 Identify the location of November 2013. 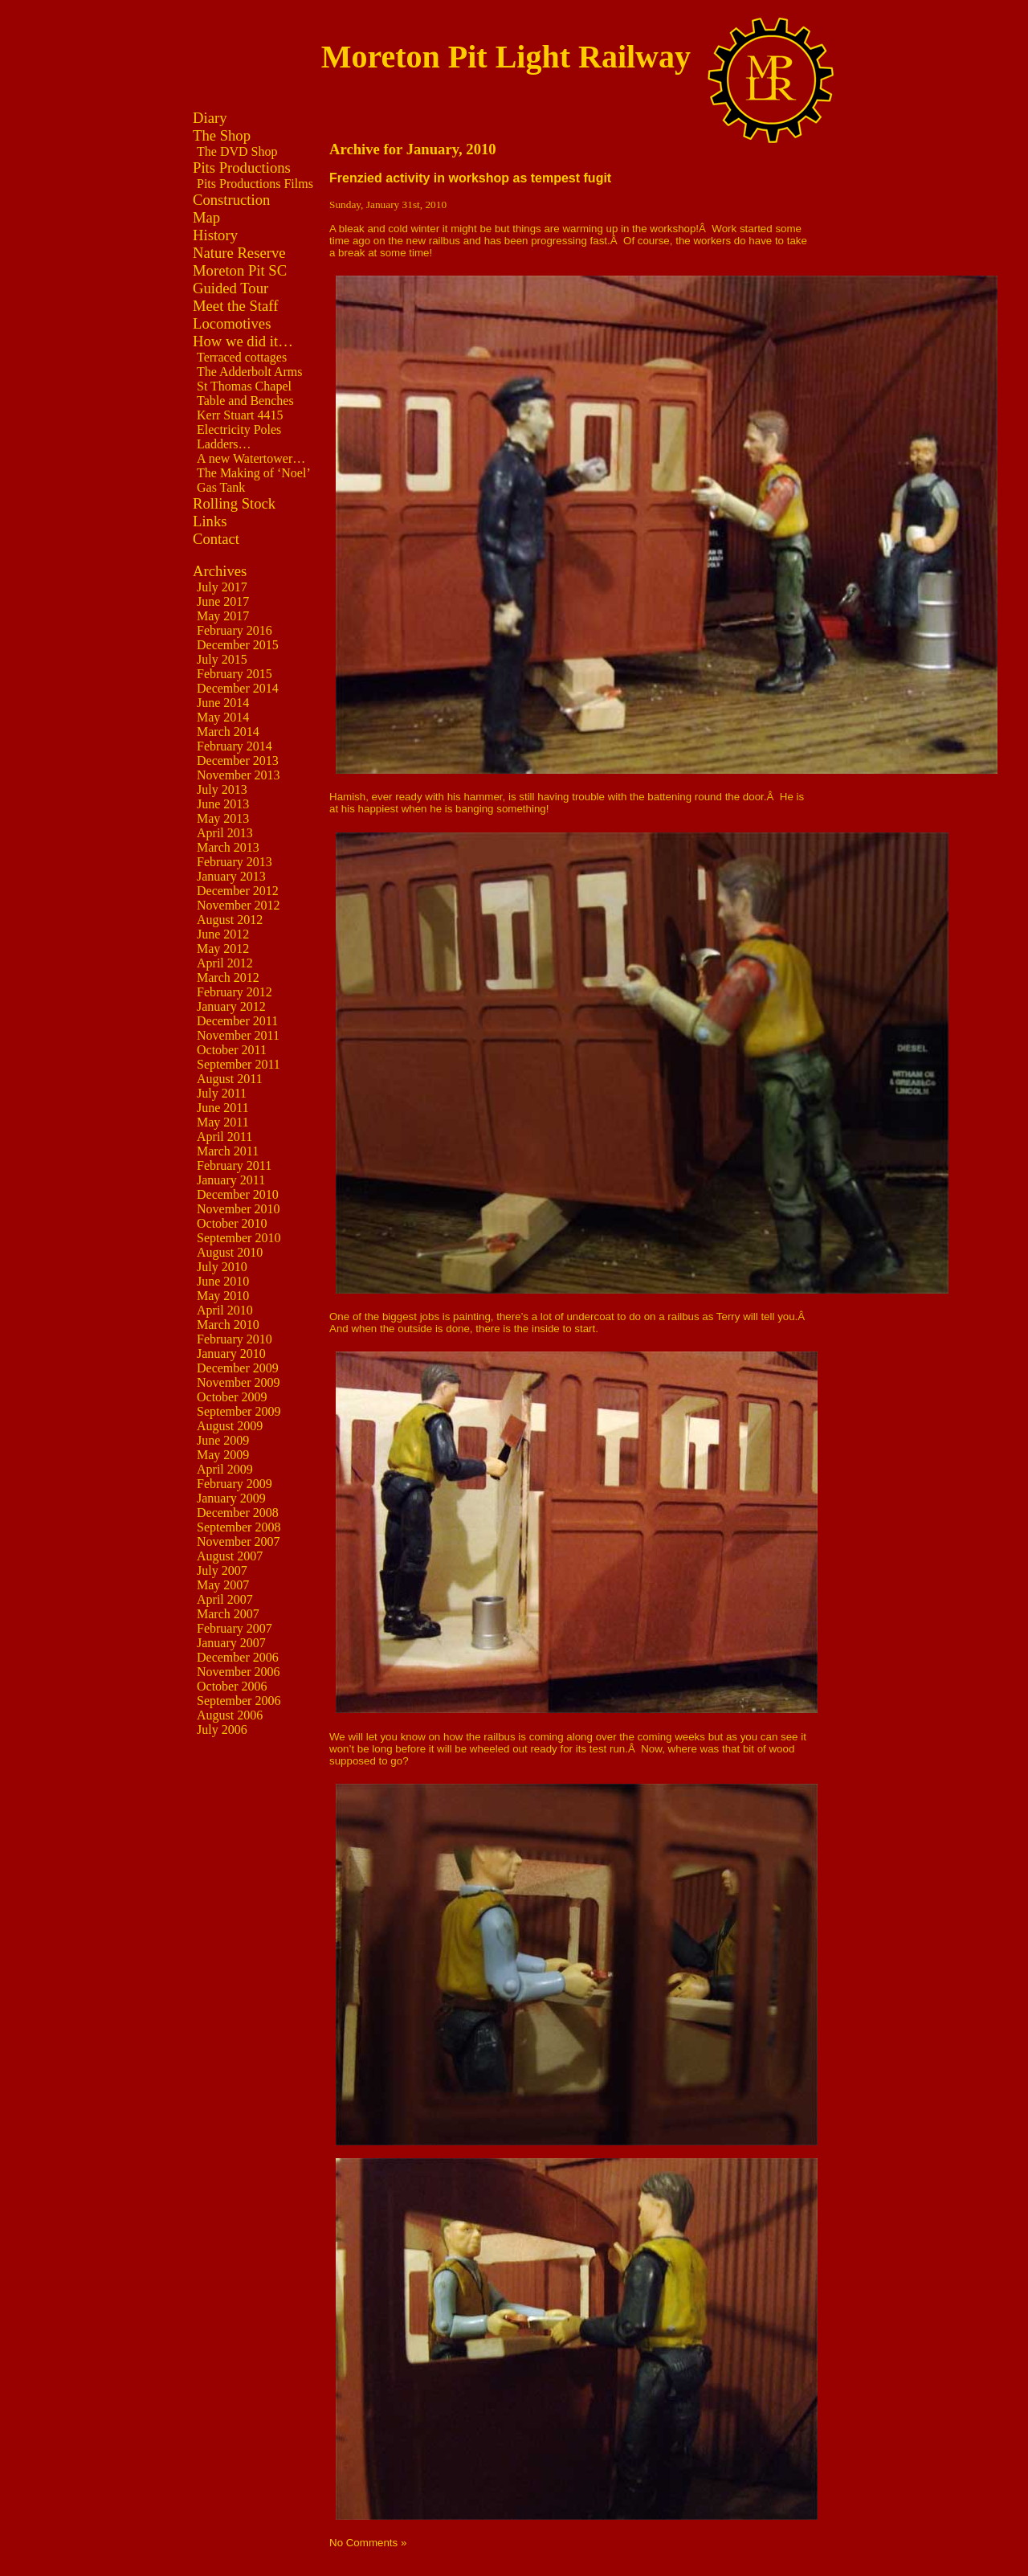
(238, 775).